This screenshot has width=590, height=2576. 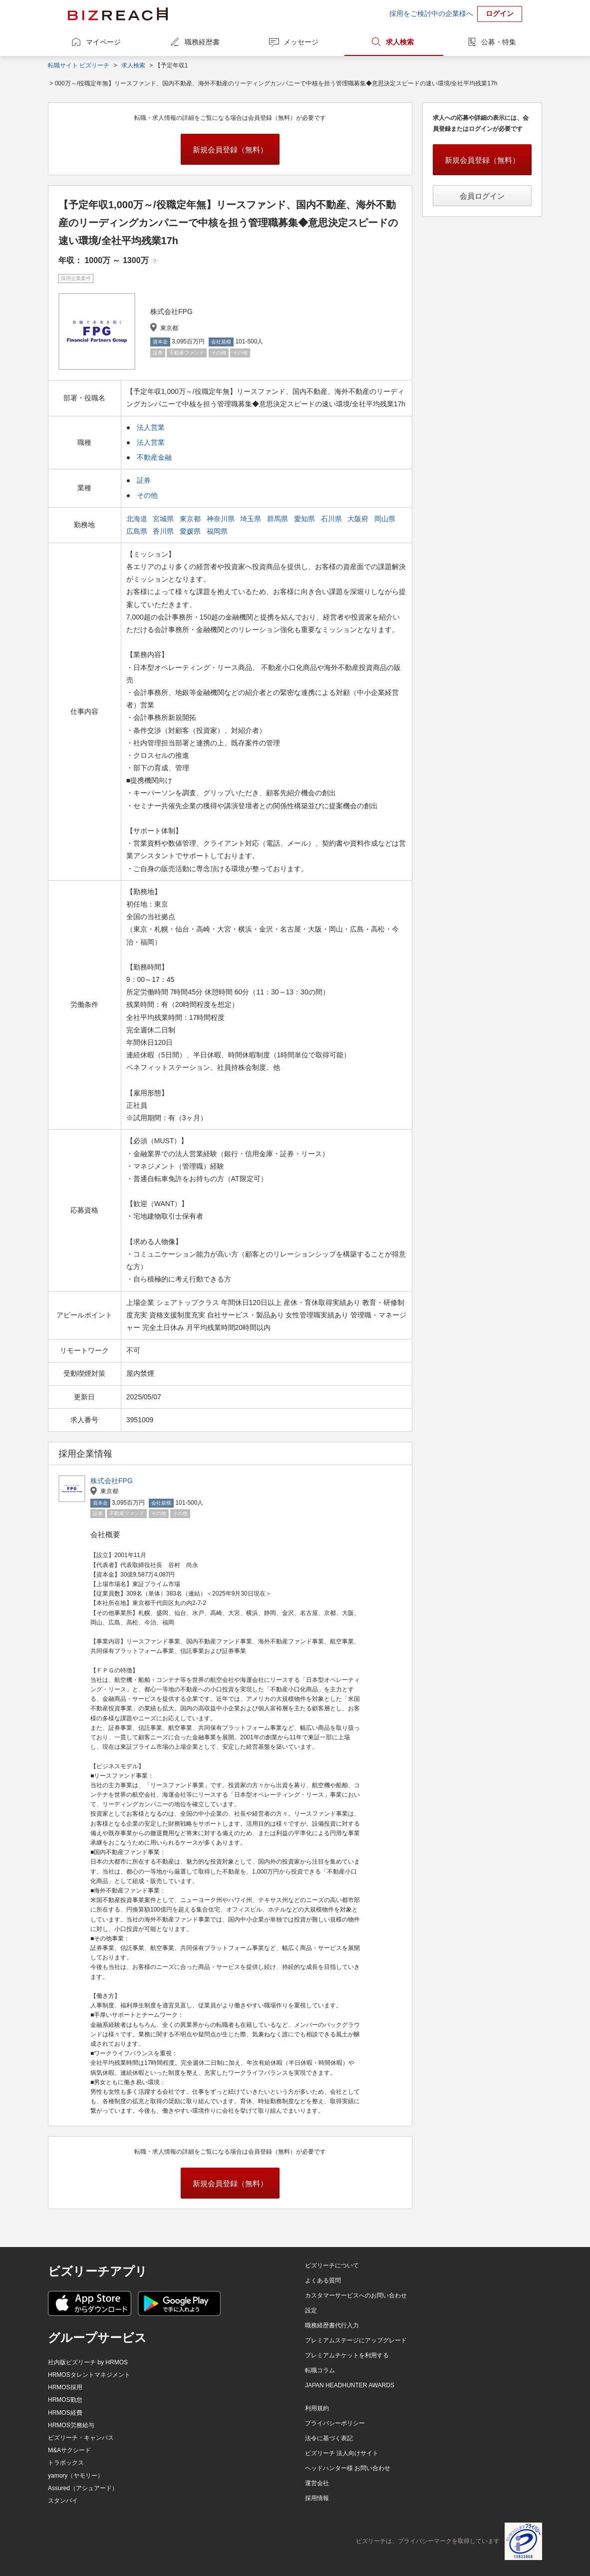 I want to click on 大阪府, so click(x=358, y=519).